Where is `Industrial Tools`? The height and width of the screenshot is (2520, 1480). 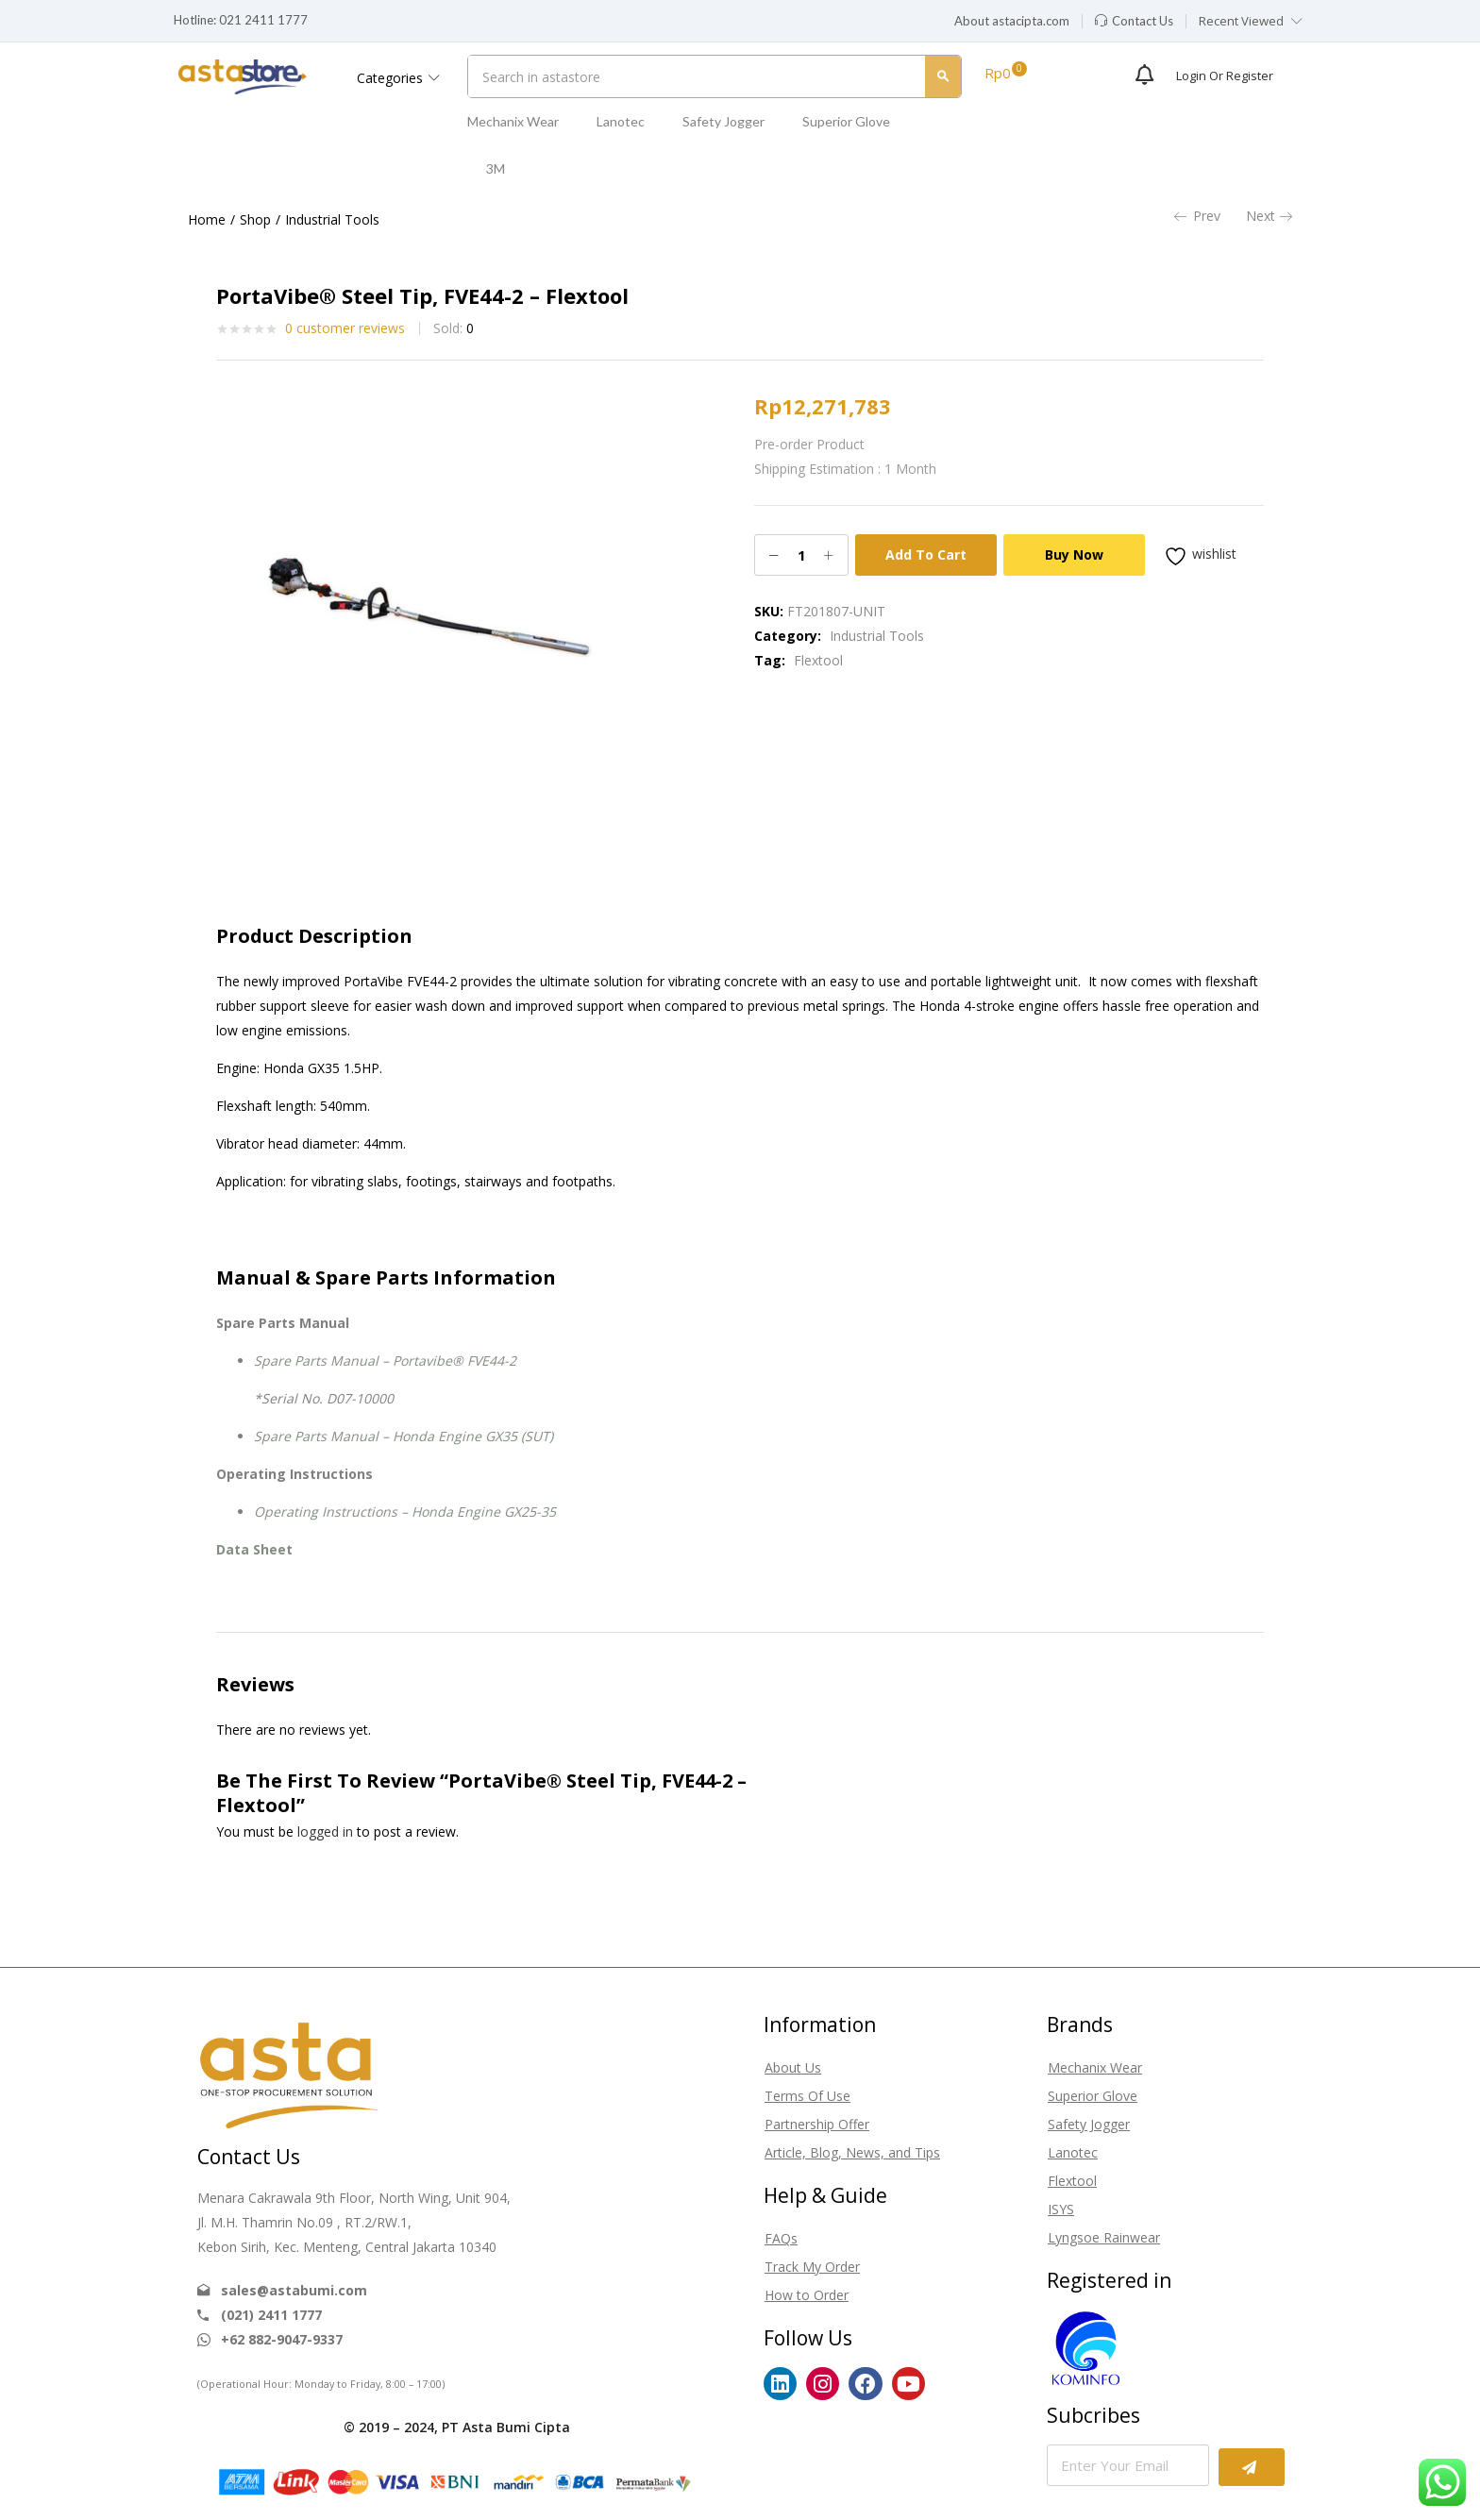 Industrial Tools is located at coordinates (332, 219).